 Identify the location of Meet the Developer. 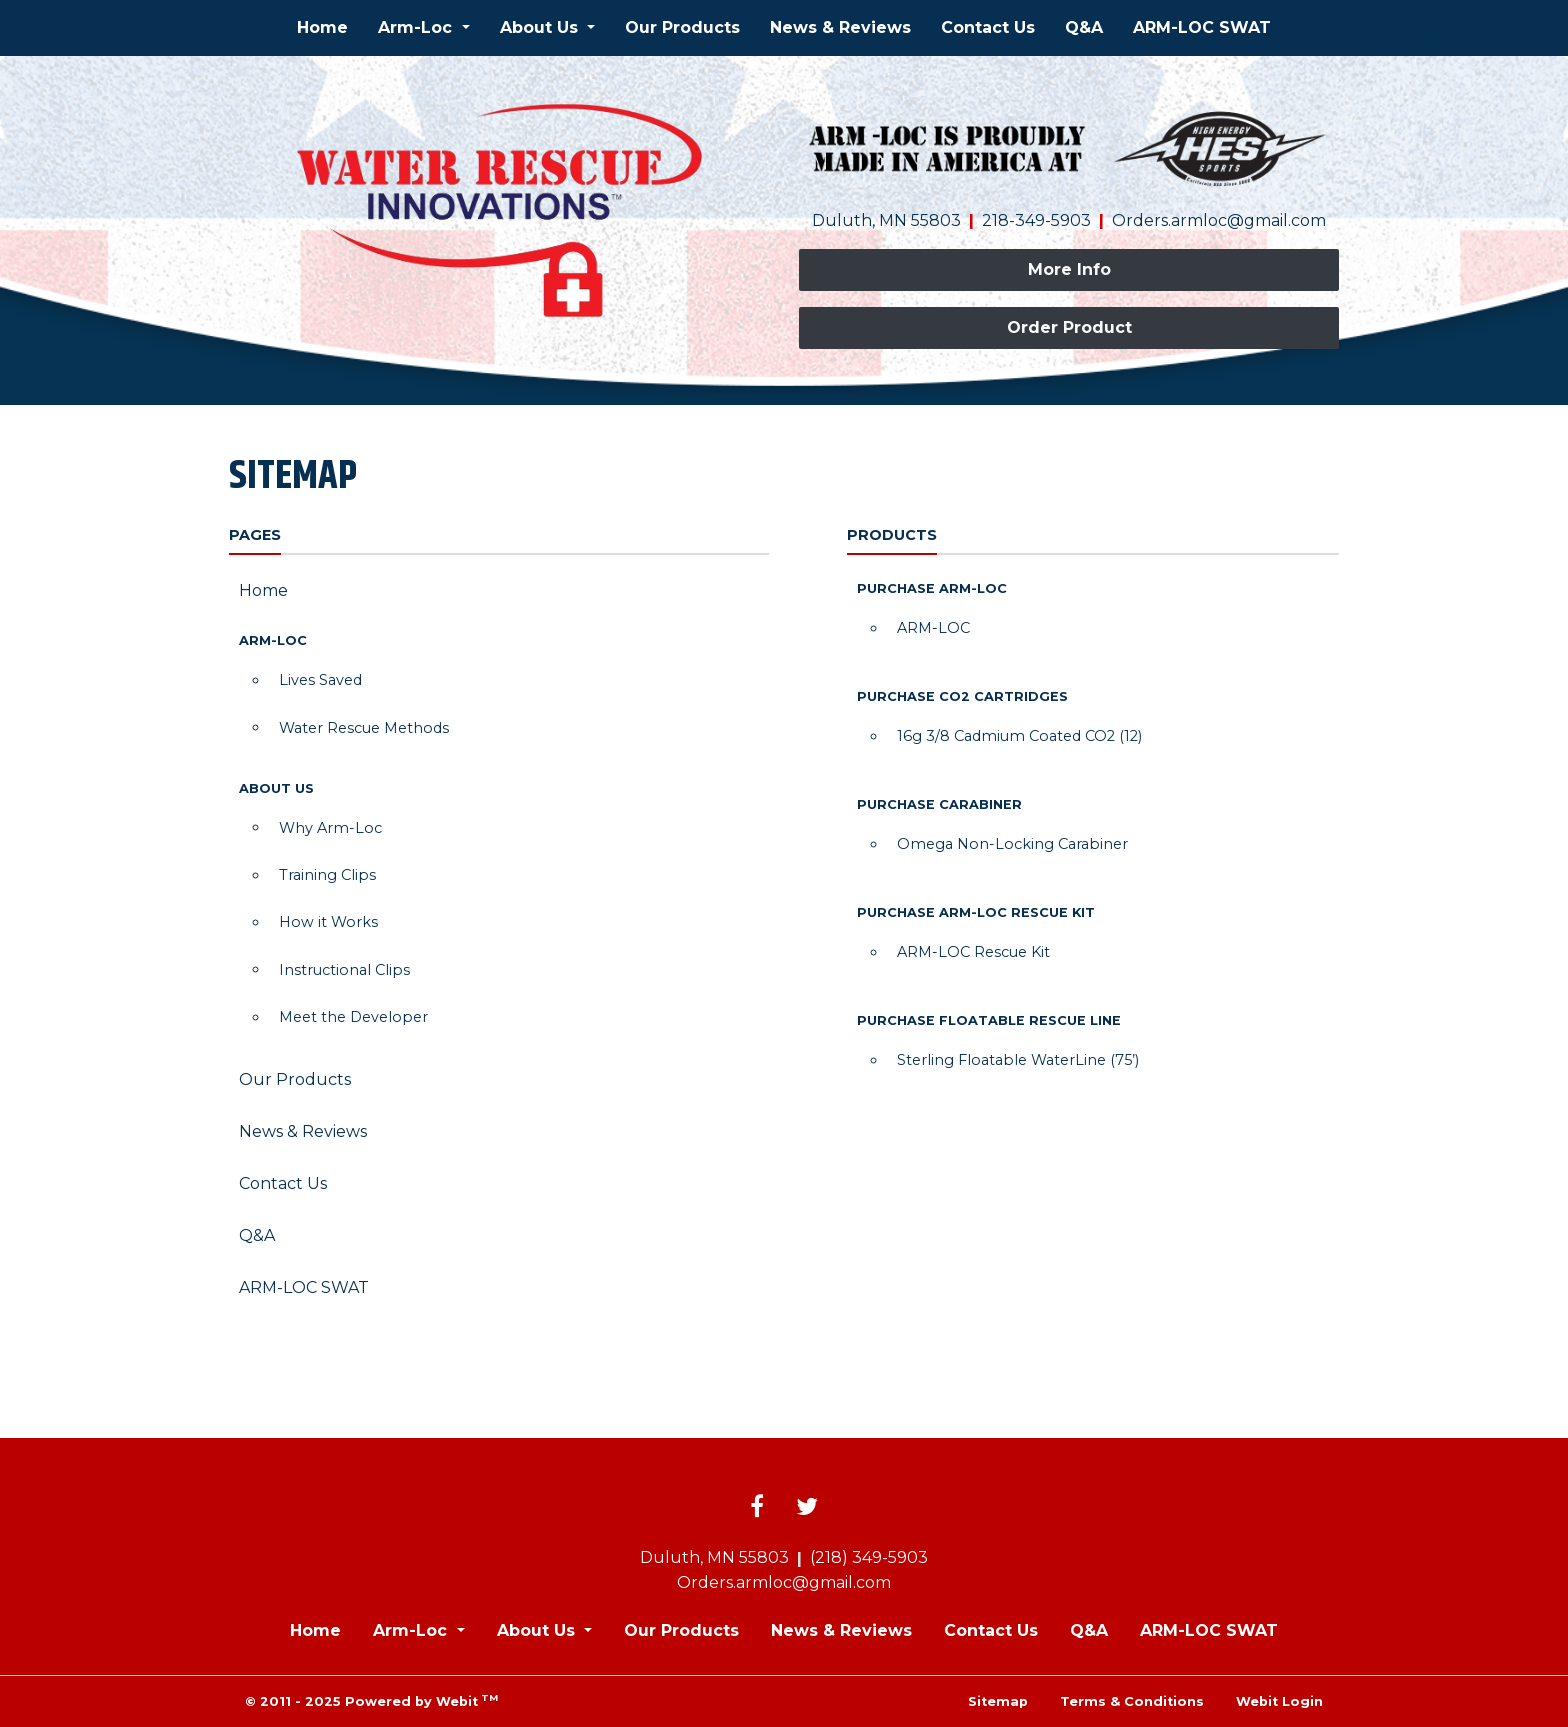
(353, 1017).